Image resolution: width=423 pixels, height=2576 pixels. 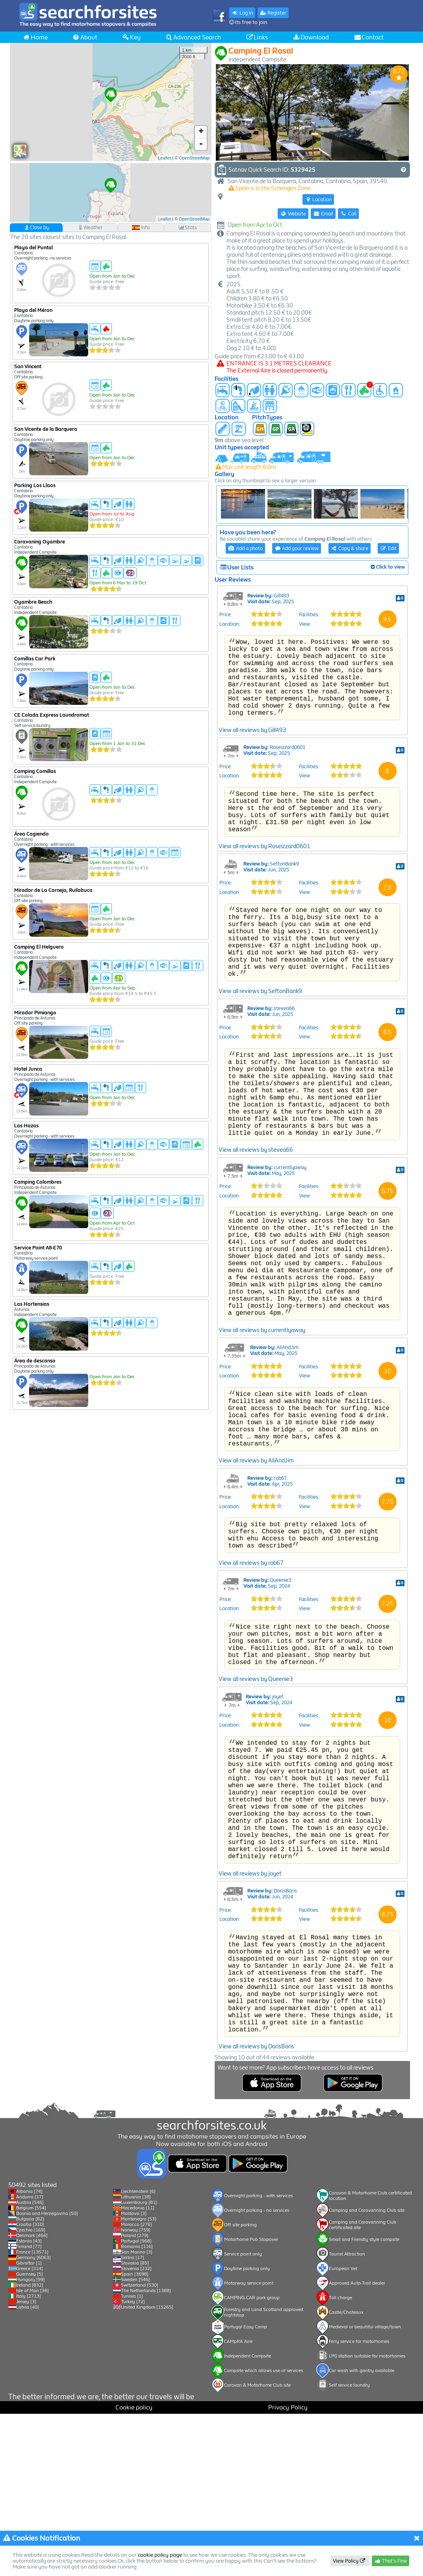 What do you see at coordinates (256, 1249) in the screenshot?
I see `View all reviews by stevea66` at bounding box center [256, 1249].